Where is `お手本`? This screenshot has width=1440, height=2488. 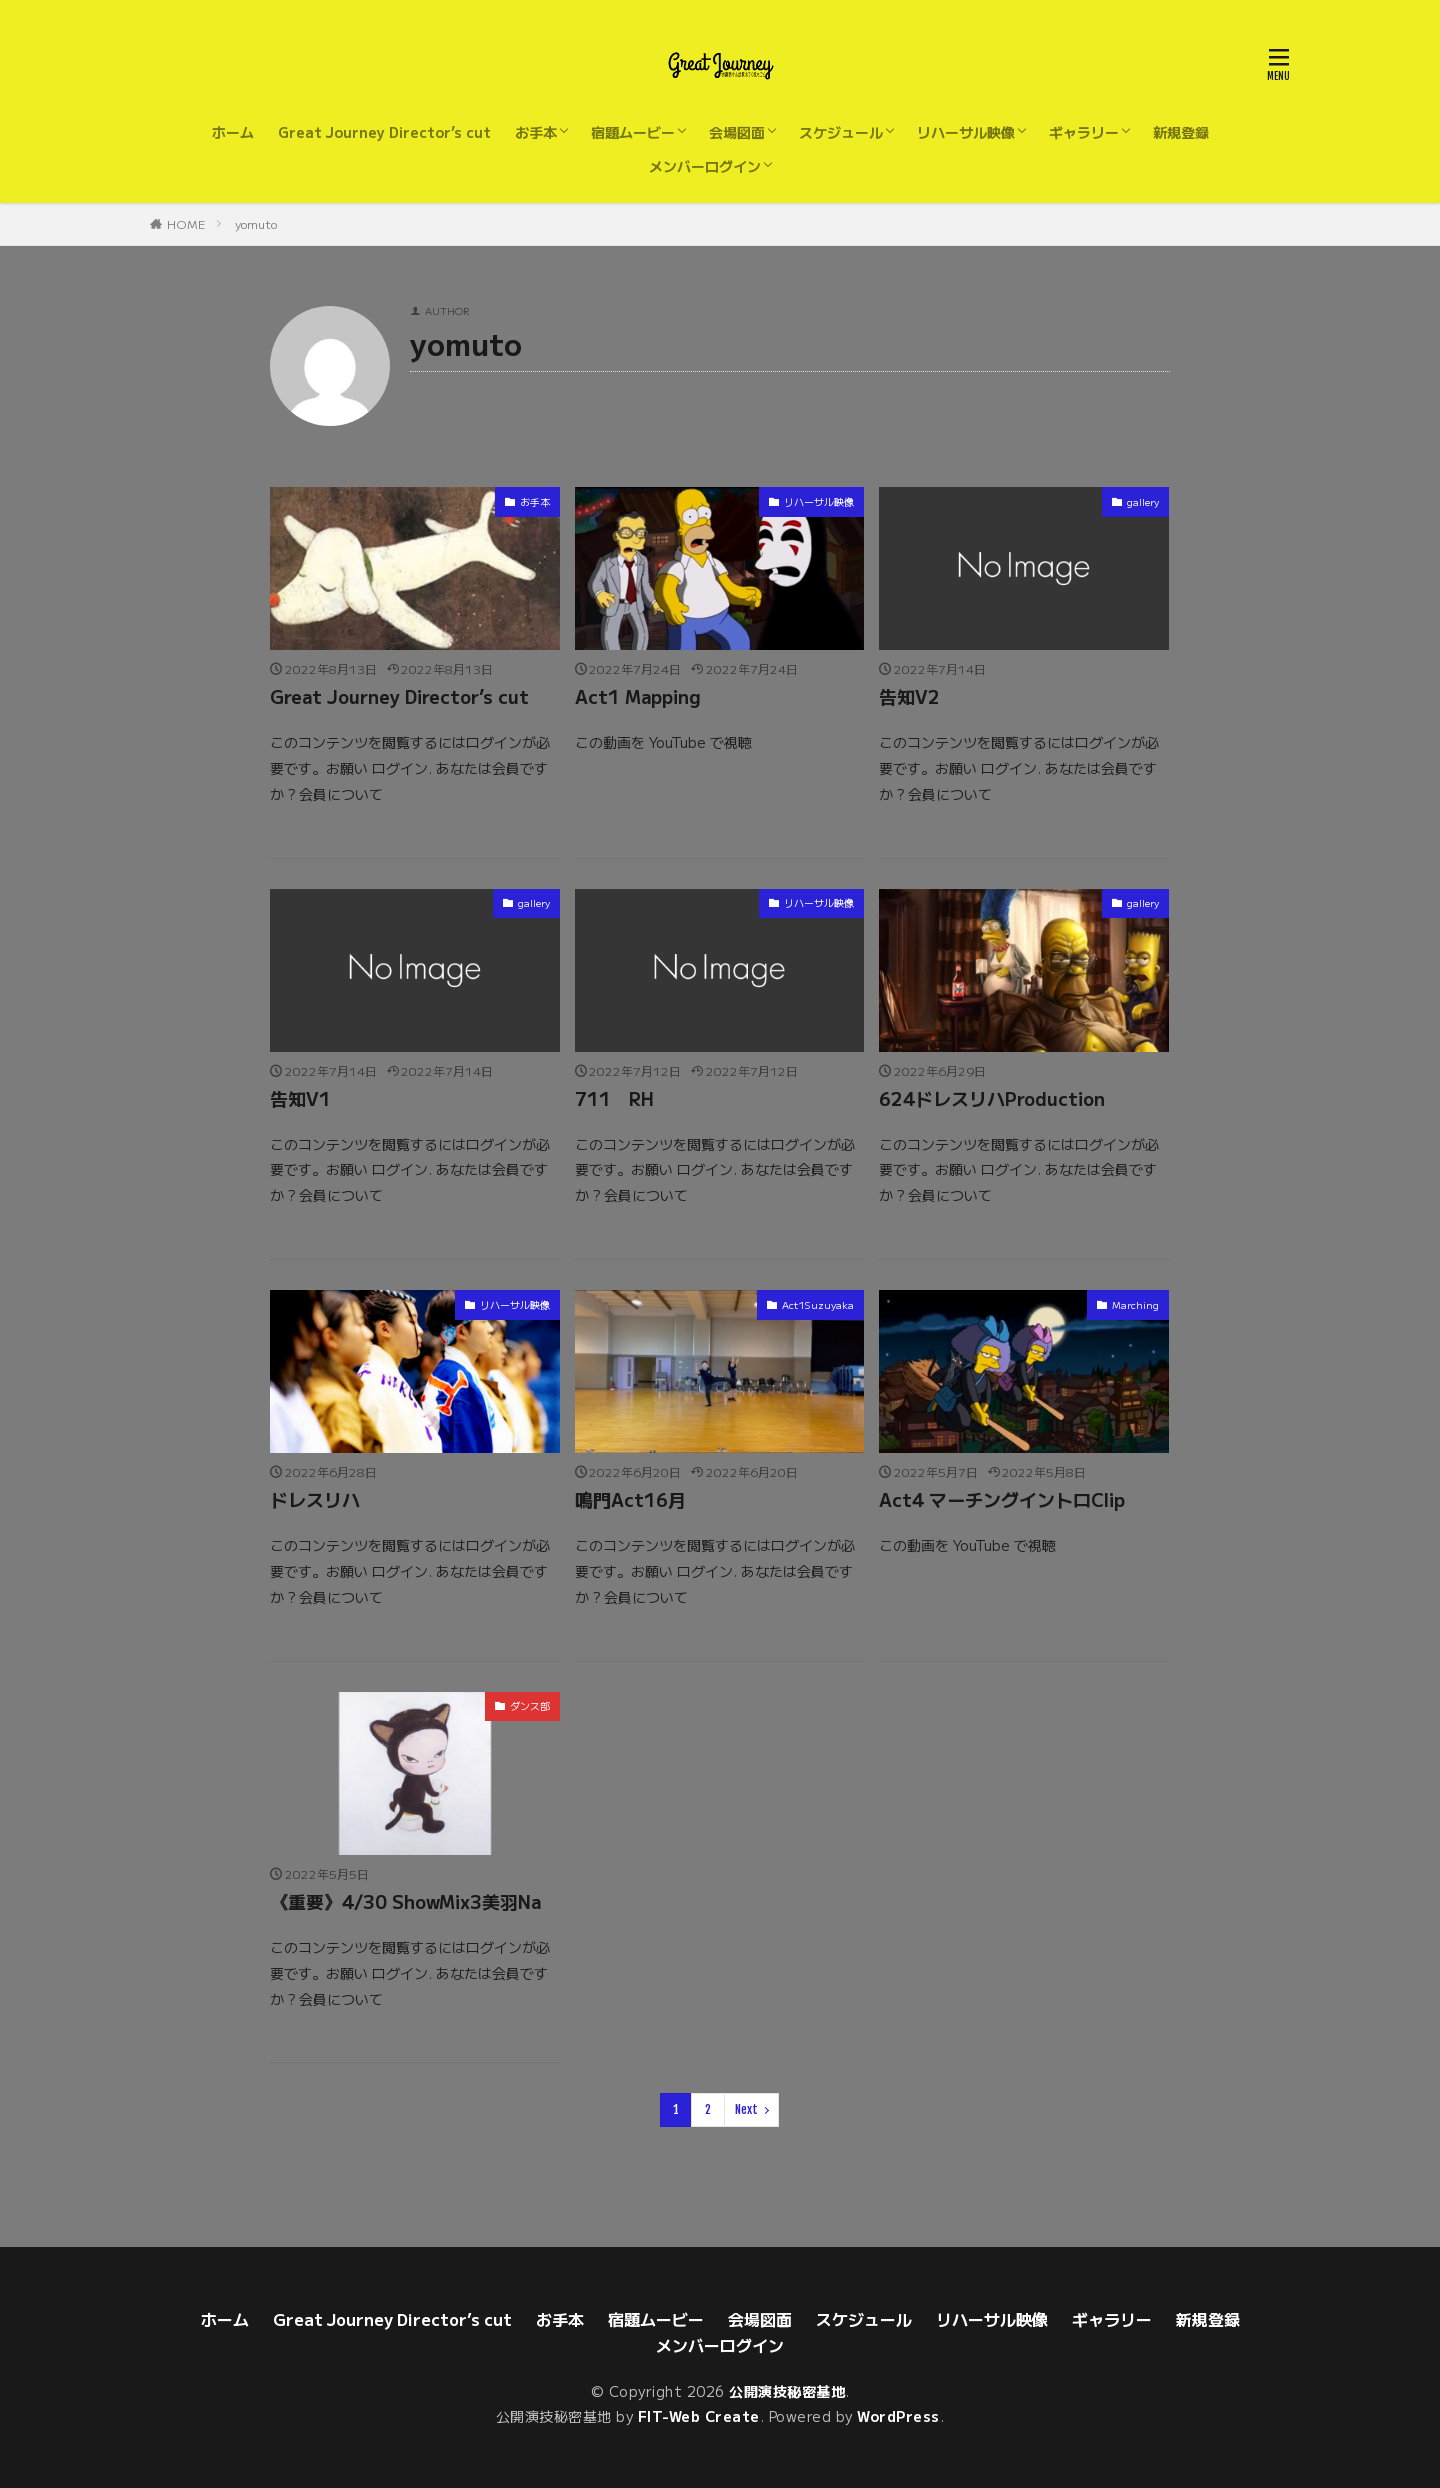
お手本 is located at coordinates (536, 132).